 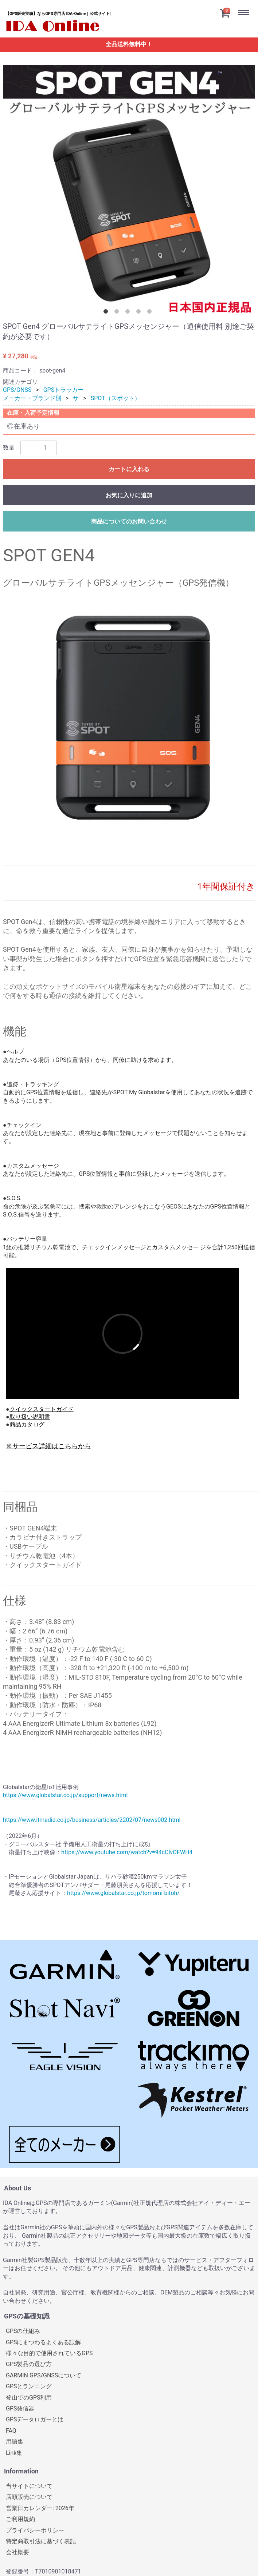 I want to click on GPS発信器, so click(x=20, y=2408).